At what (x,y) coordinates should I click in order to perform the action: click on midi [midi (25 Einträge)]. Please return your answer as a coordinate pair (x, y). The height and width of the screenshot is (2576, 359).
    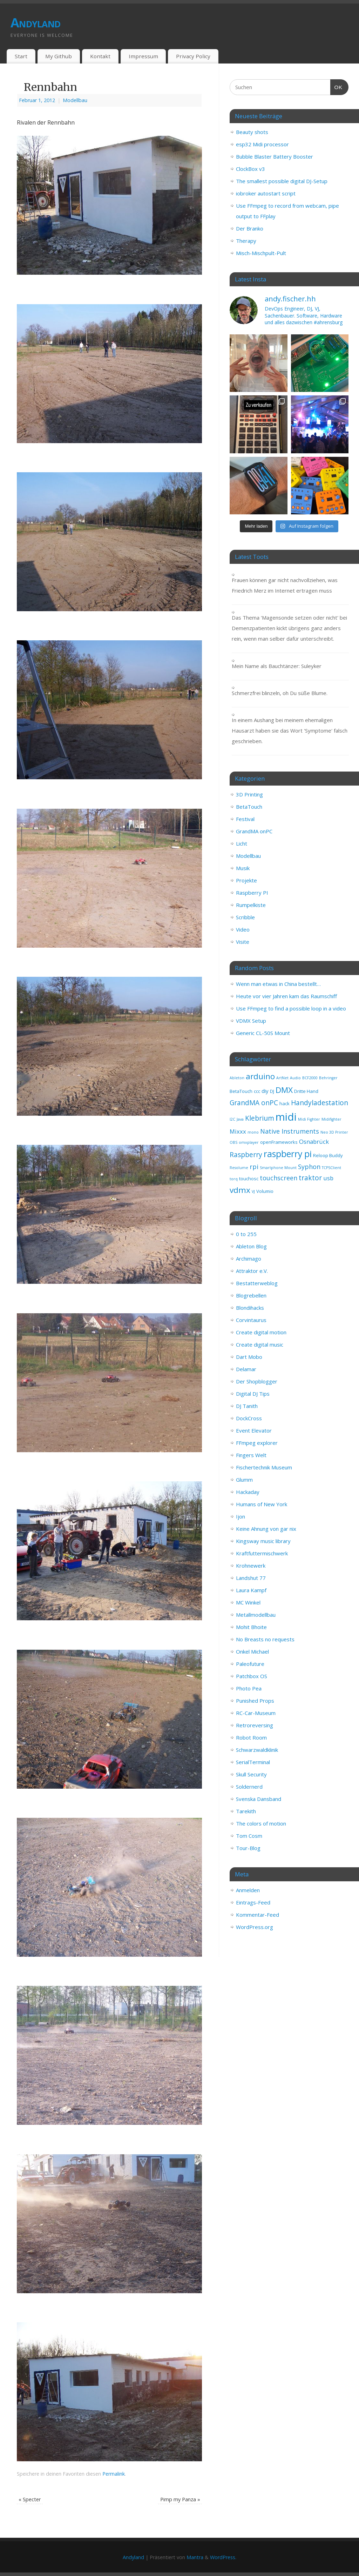
    Looking at the image, I should click on (286, 1117).